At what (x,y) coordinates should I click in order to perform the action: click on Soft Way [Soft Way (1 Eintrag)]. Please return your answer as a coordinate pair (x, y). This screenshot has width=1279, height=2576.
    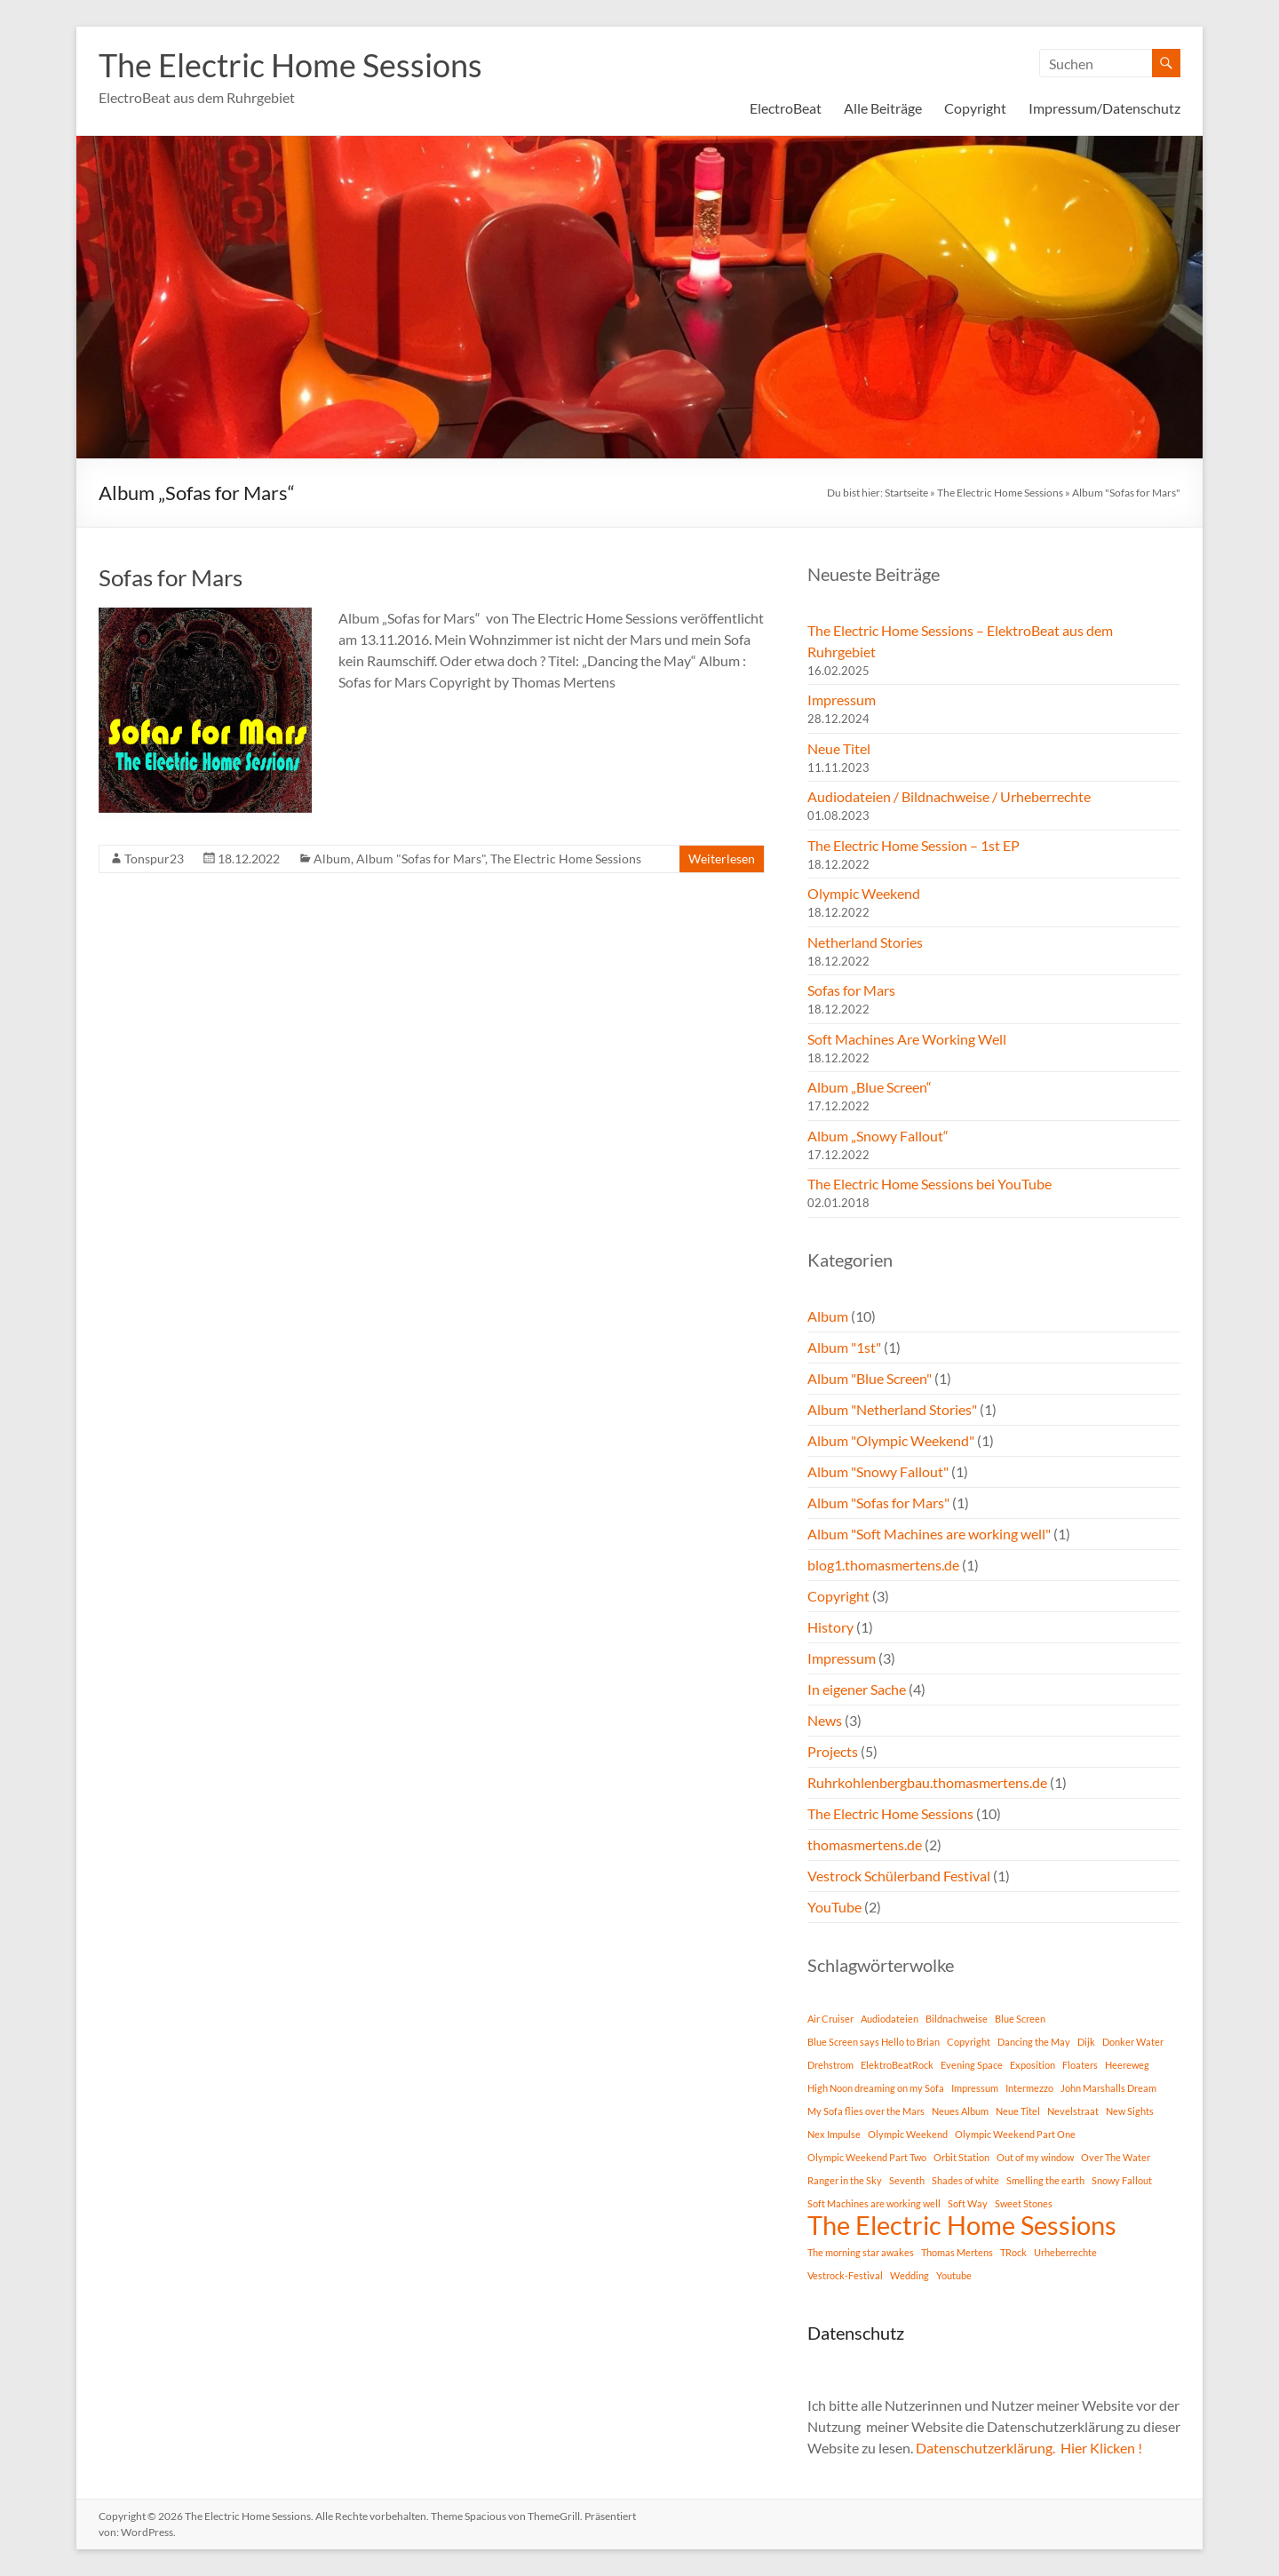
    Looking at the image, I should click on (968, 2203).